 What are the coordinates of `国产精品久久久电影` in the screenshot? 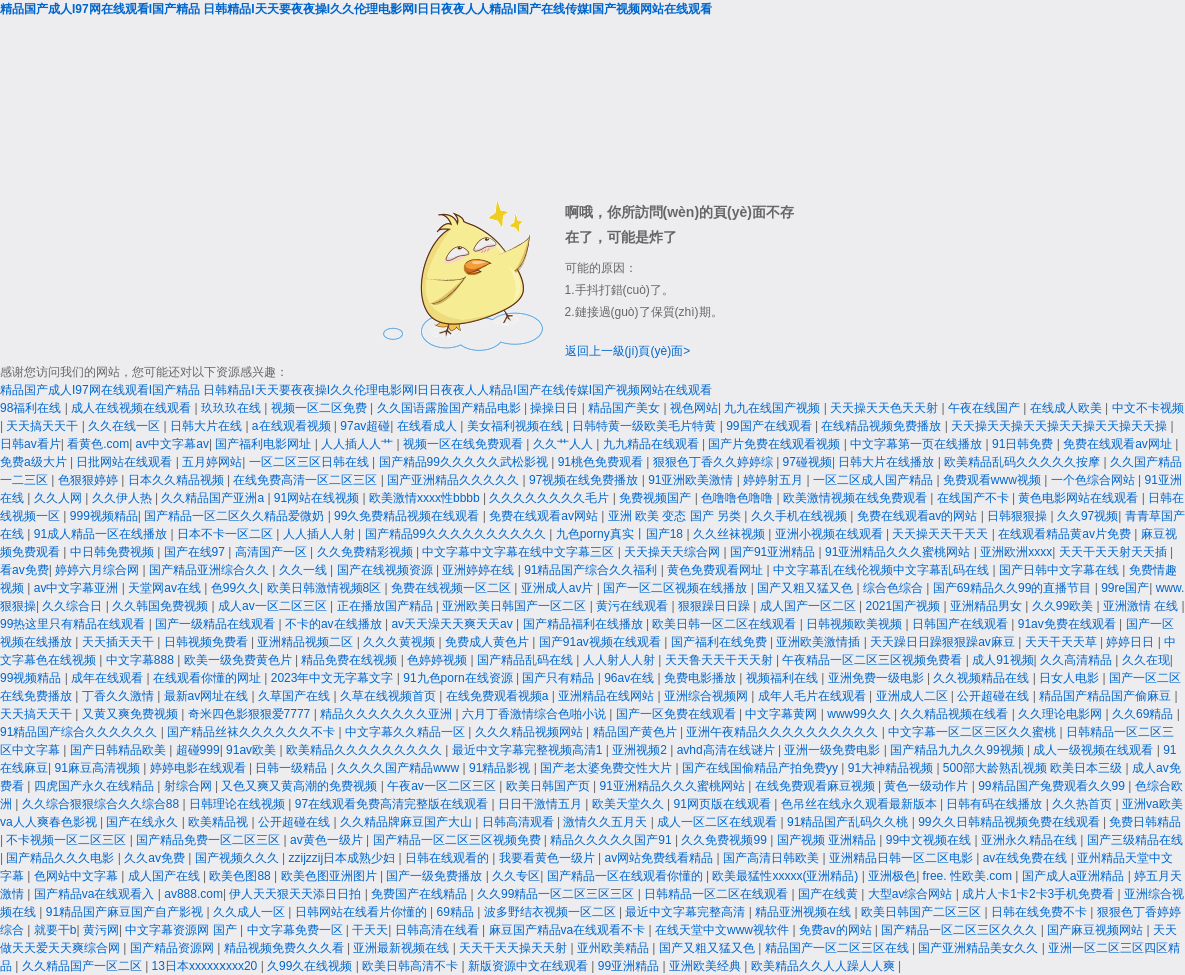 It's located at (61, 858).